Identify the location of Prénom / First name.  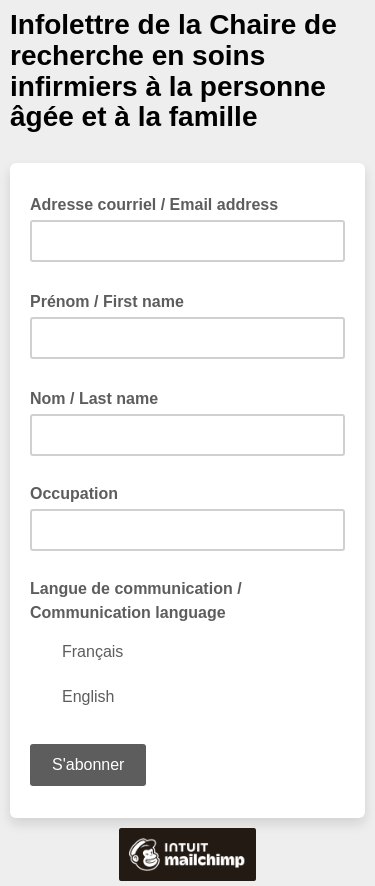
(113, 300).